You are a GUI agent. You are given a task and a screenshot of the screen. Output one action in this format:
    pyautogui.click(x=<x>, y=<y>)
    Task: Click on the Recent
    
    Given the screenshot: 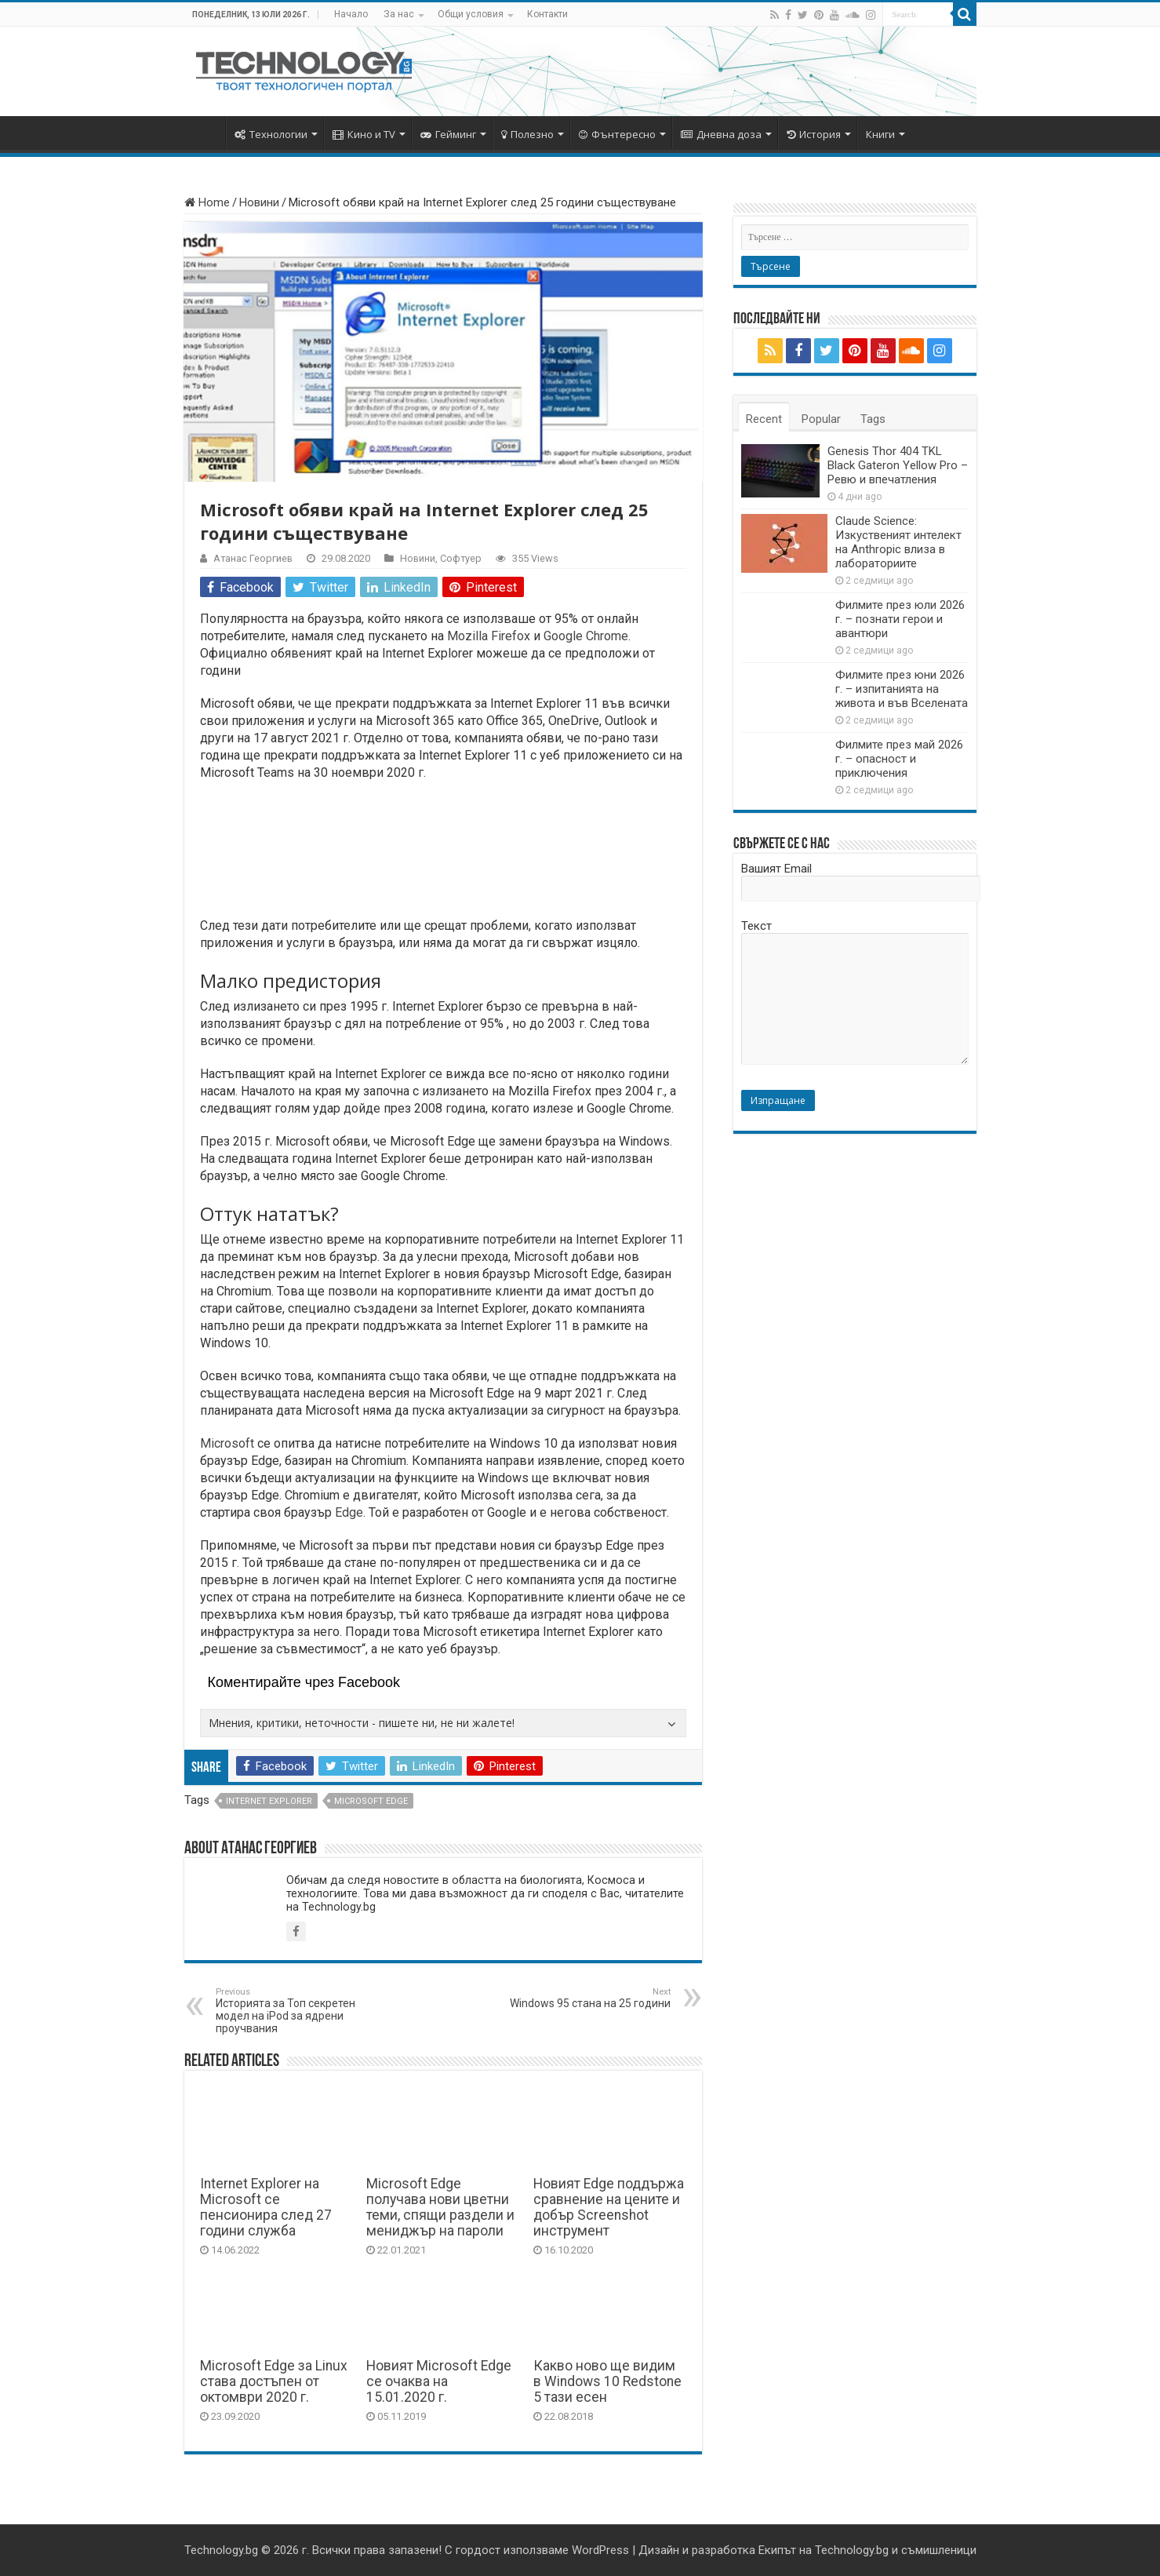 What is the action you would take?
    pyautogui.click(x=764, y=419)
    